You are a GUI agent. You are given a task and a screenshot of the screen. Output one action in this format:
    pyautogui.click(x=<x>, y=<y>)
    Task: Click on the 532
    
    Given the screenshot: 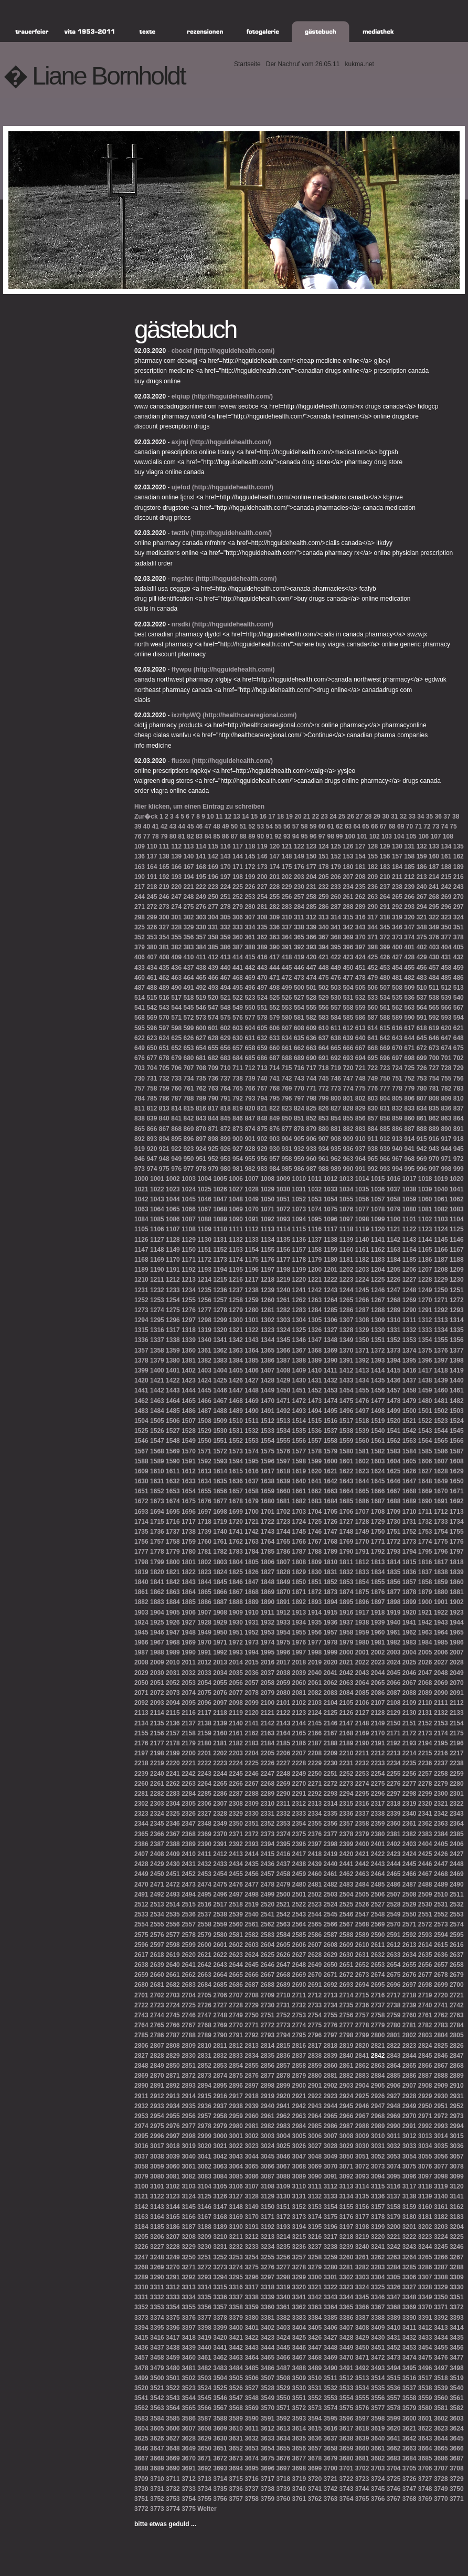 What is the action you would take?
    pyautogui.click(x=360, y=997)
    